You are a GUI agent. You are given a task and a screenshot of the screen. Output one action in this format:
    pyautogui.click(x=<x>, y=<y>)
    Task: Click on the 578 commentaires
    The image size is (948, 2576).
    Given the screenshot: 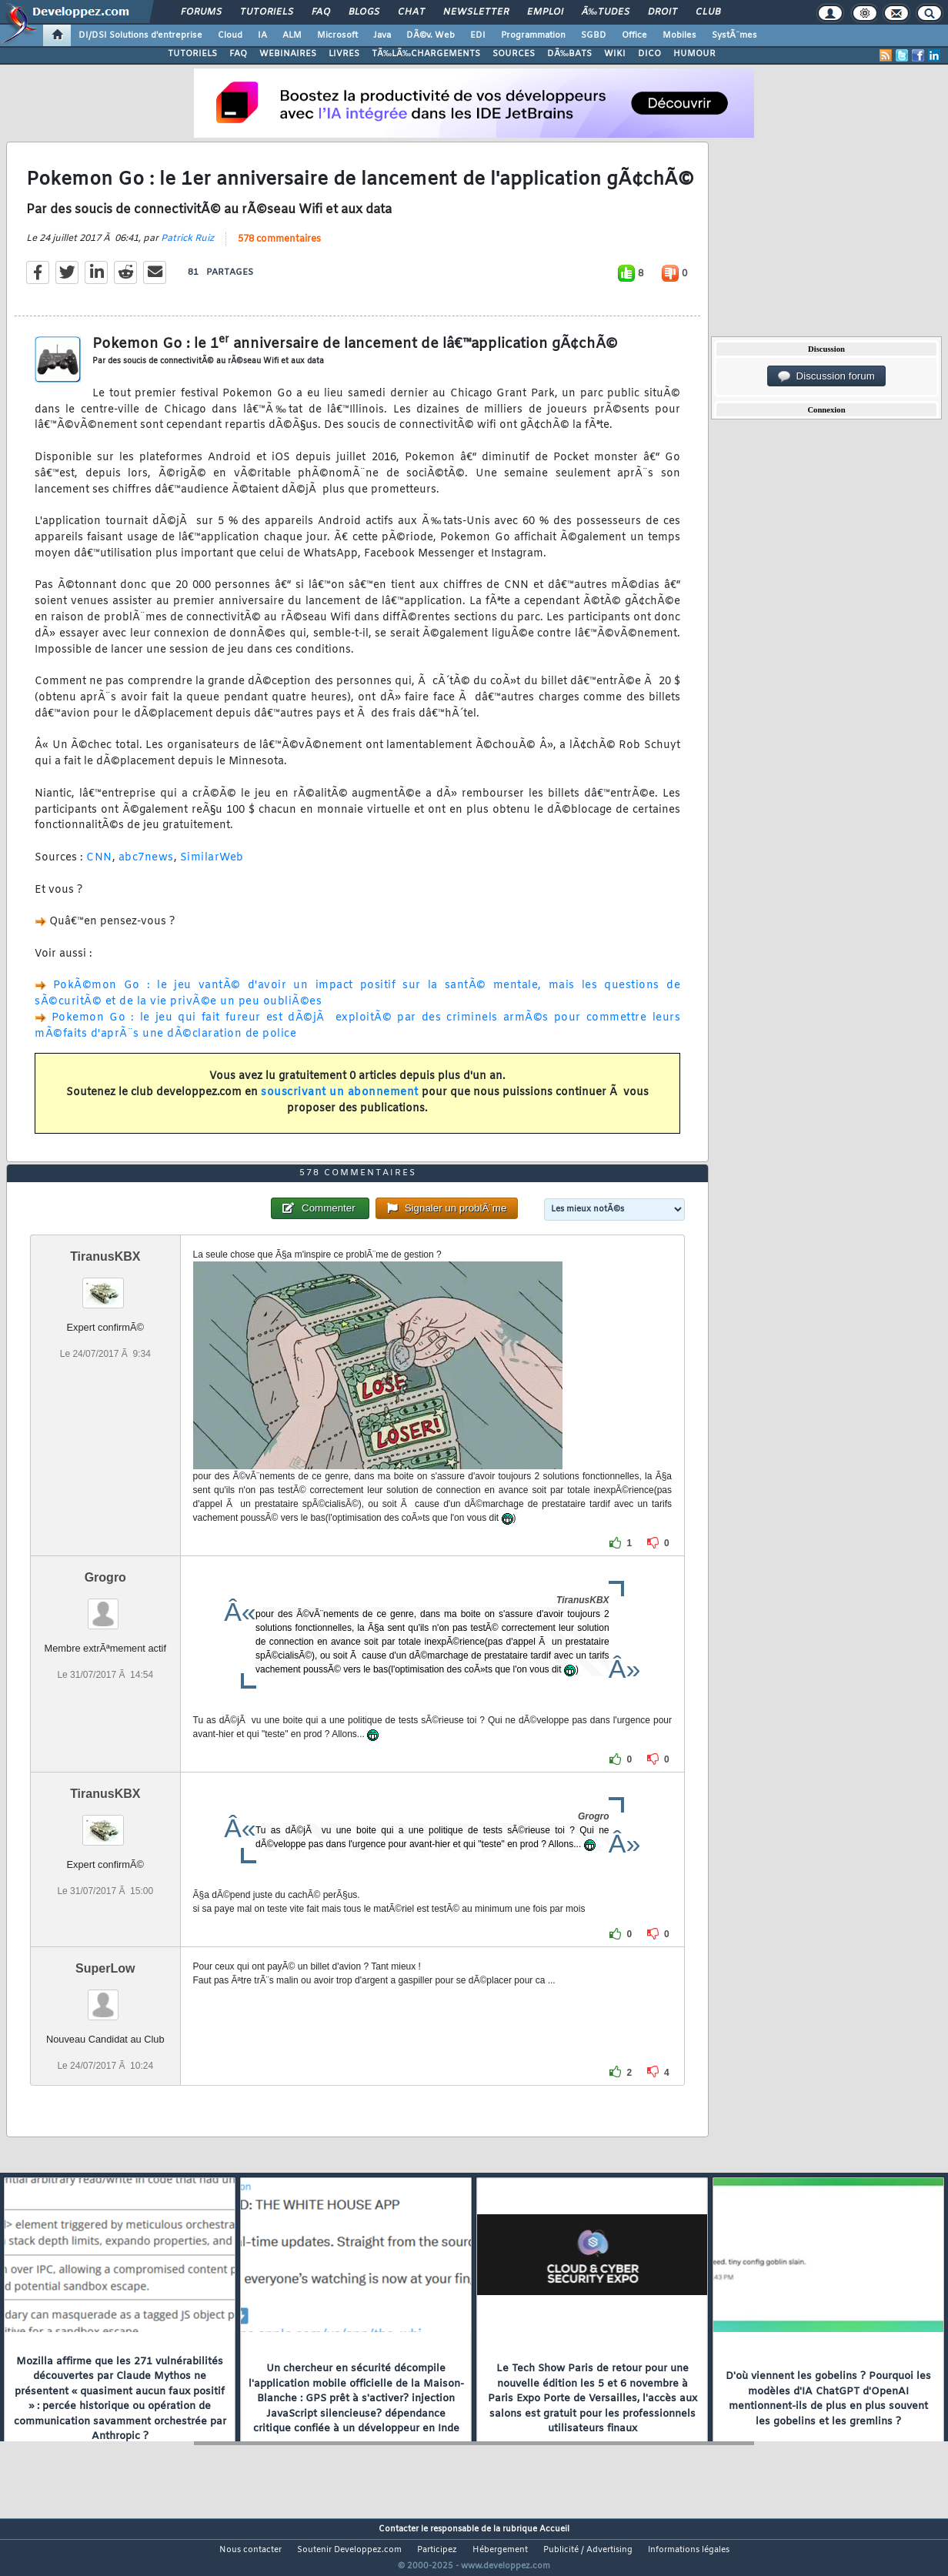 What is the action you would take?
    pyautogui.click(x=279, y=248)
    